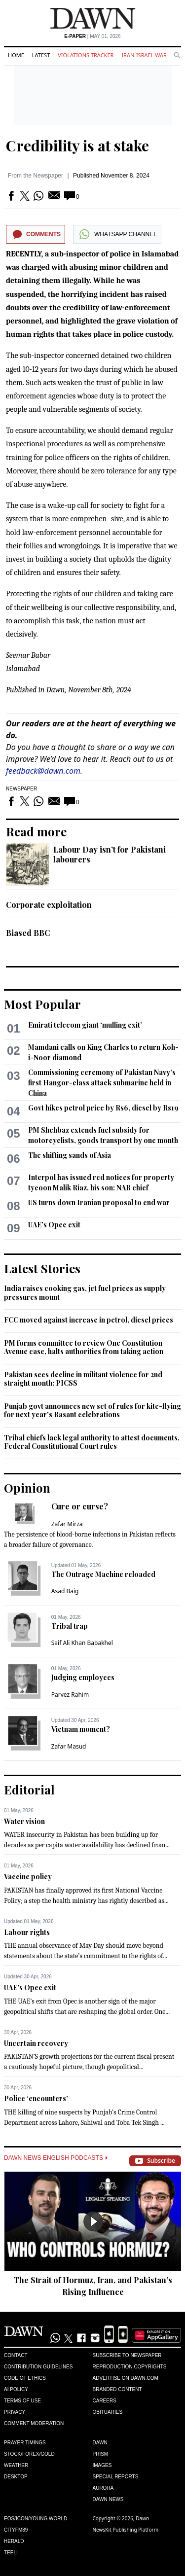 The image size is (185, 2576). I want to click on Stock/Forex/Gold, so click(29, 2454).